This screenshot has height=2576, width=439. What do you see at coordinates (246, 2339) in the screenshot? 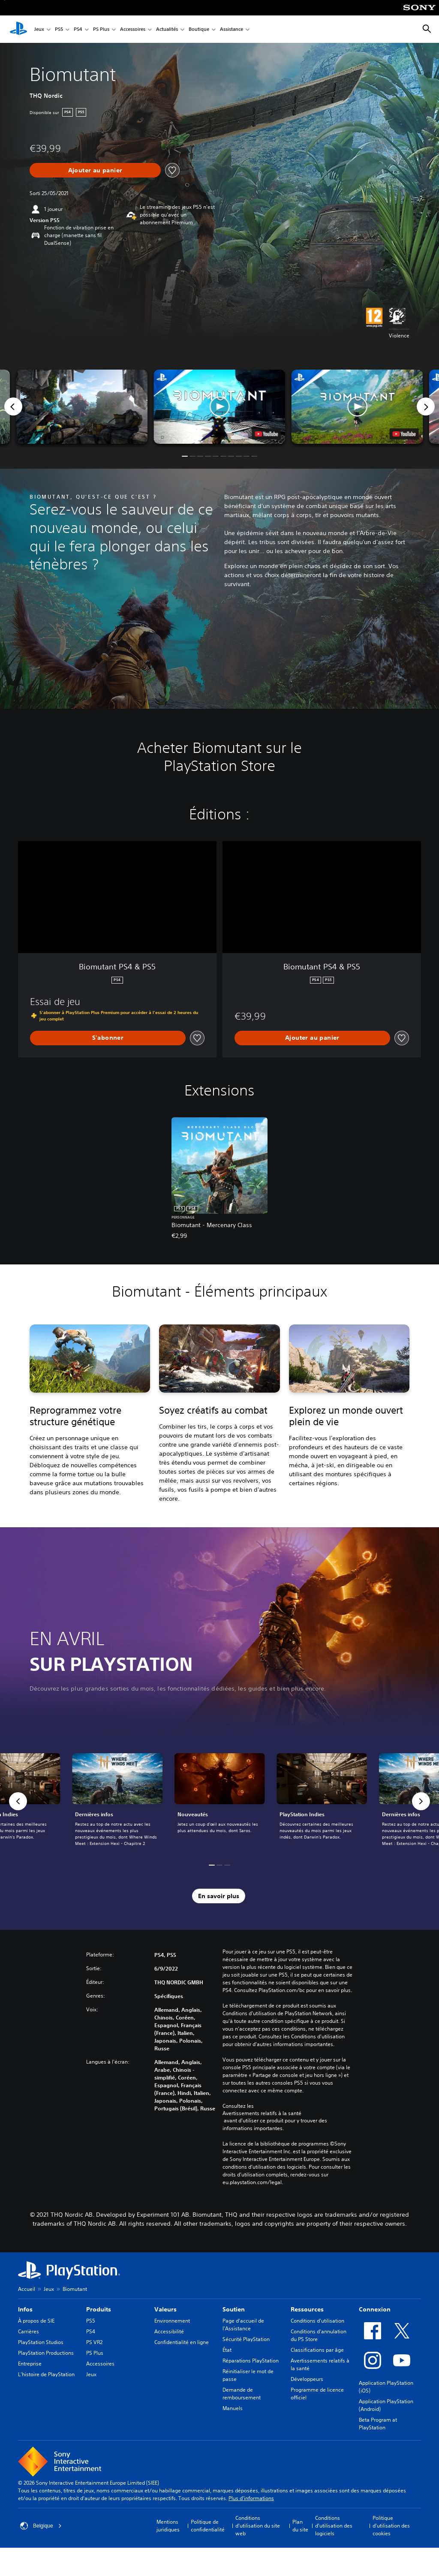
I see `Sécurité PlayStation` at bounding box center [246, 2339].